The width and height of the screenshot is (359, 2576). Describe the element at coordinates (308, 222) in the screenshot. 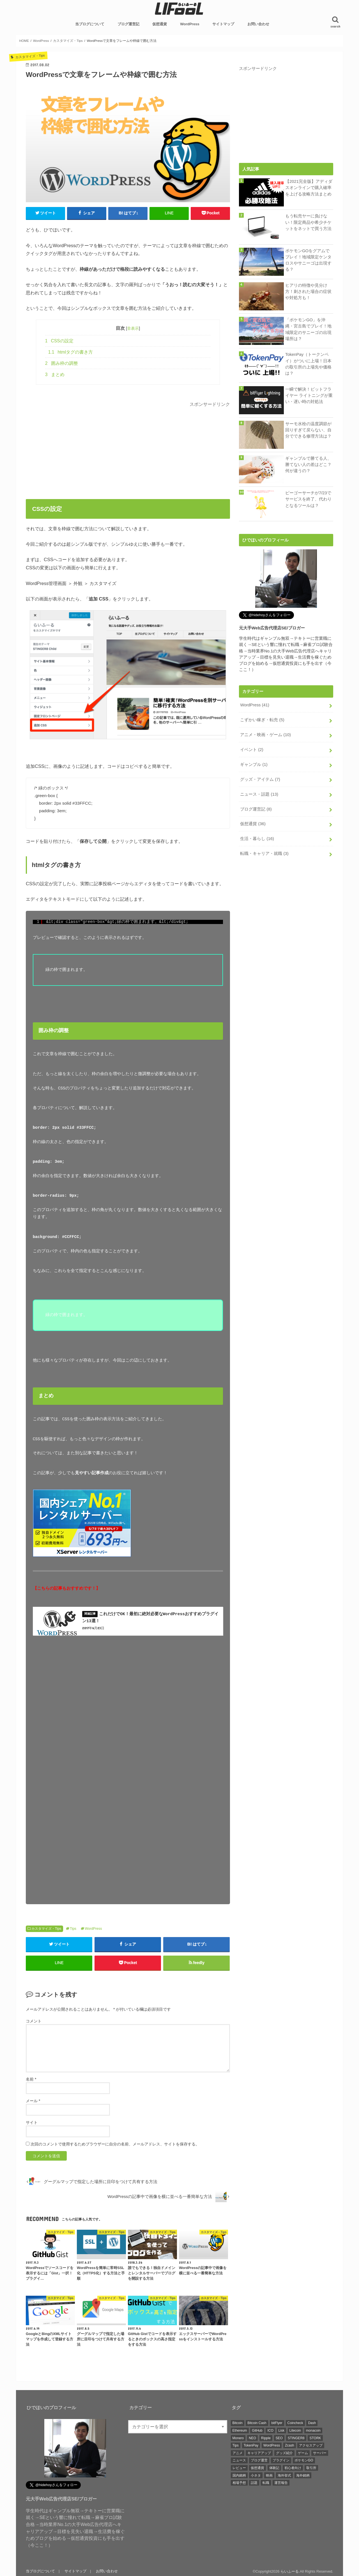

I see `もう転売ヤーに負けない！限定商品や希少チケットをネットで買う方法` at that location.